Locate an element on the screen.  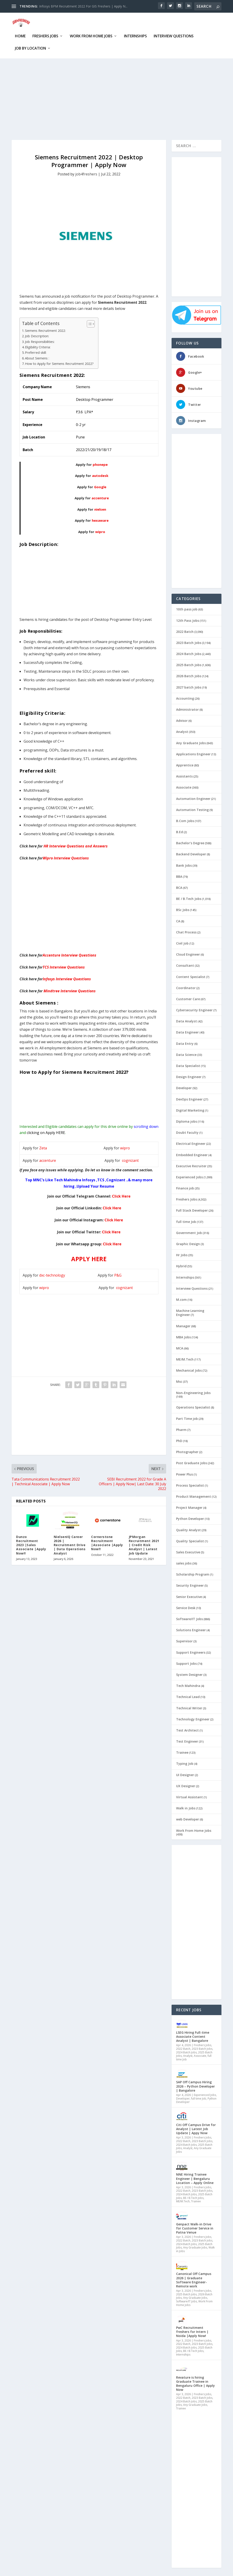
Job Responsibilities: is located at coordinates (40, 340).